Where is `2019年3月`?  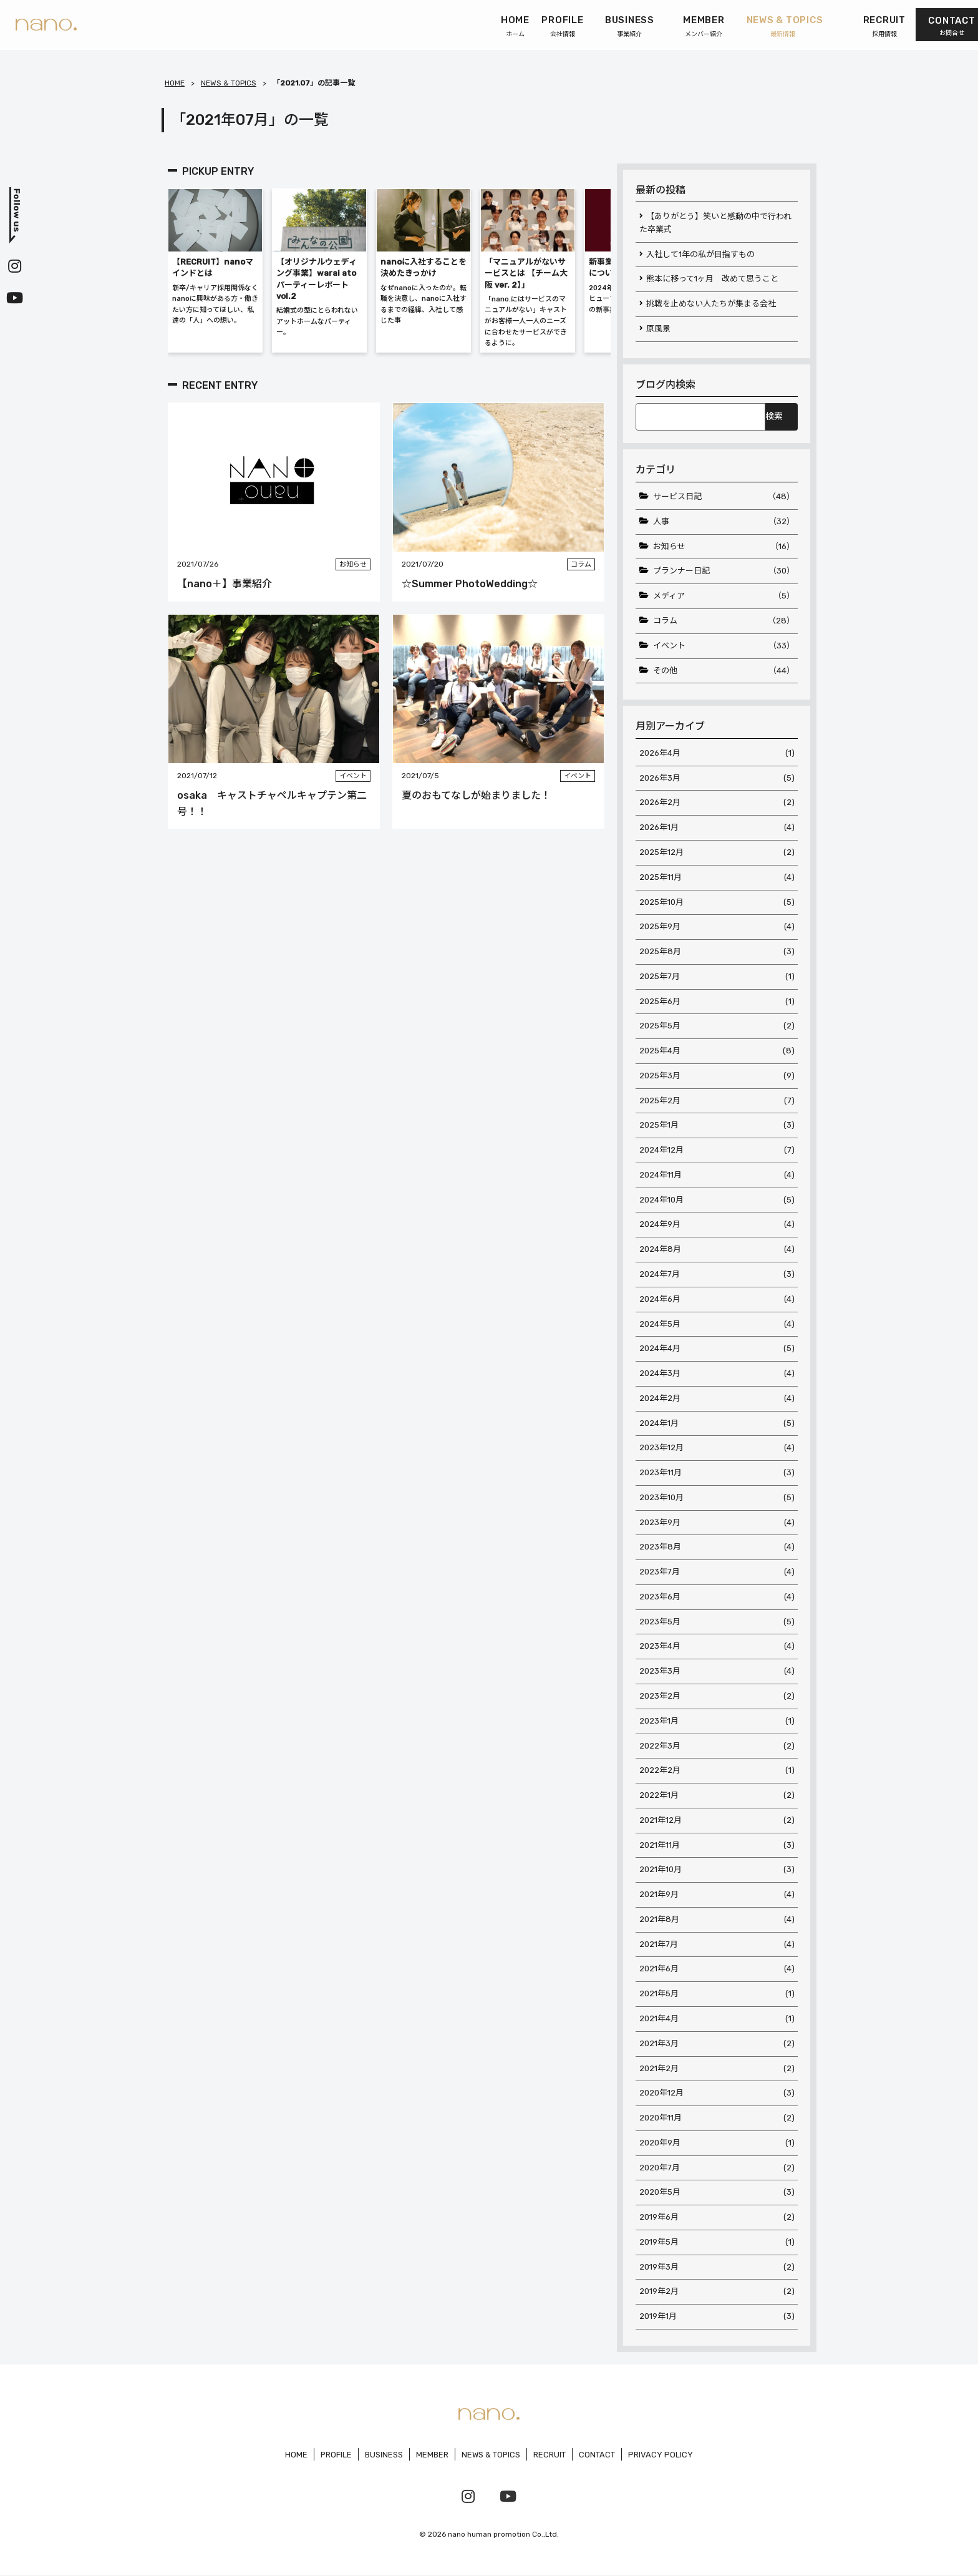 2019年3月 is located at coordinates (717, 2268).